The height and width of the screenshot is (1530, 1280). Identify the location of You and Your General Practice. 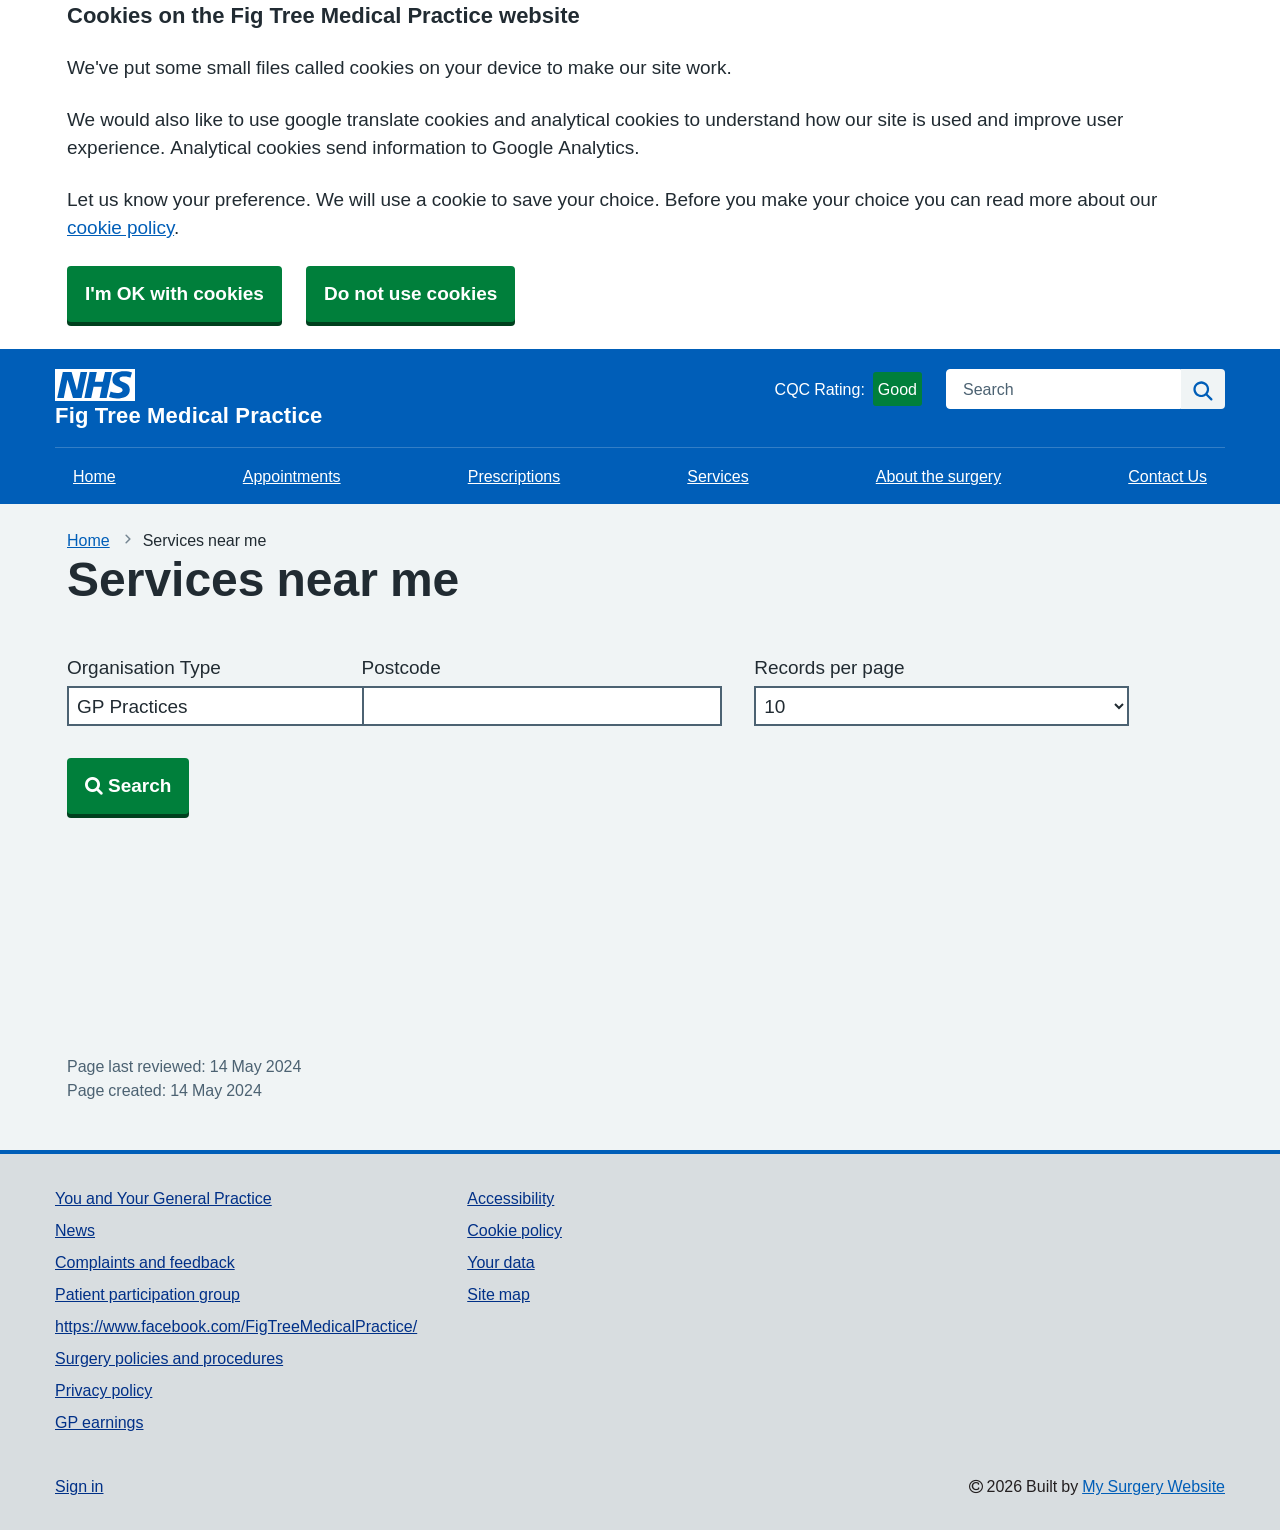
(163, 1198).